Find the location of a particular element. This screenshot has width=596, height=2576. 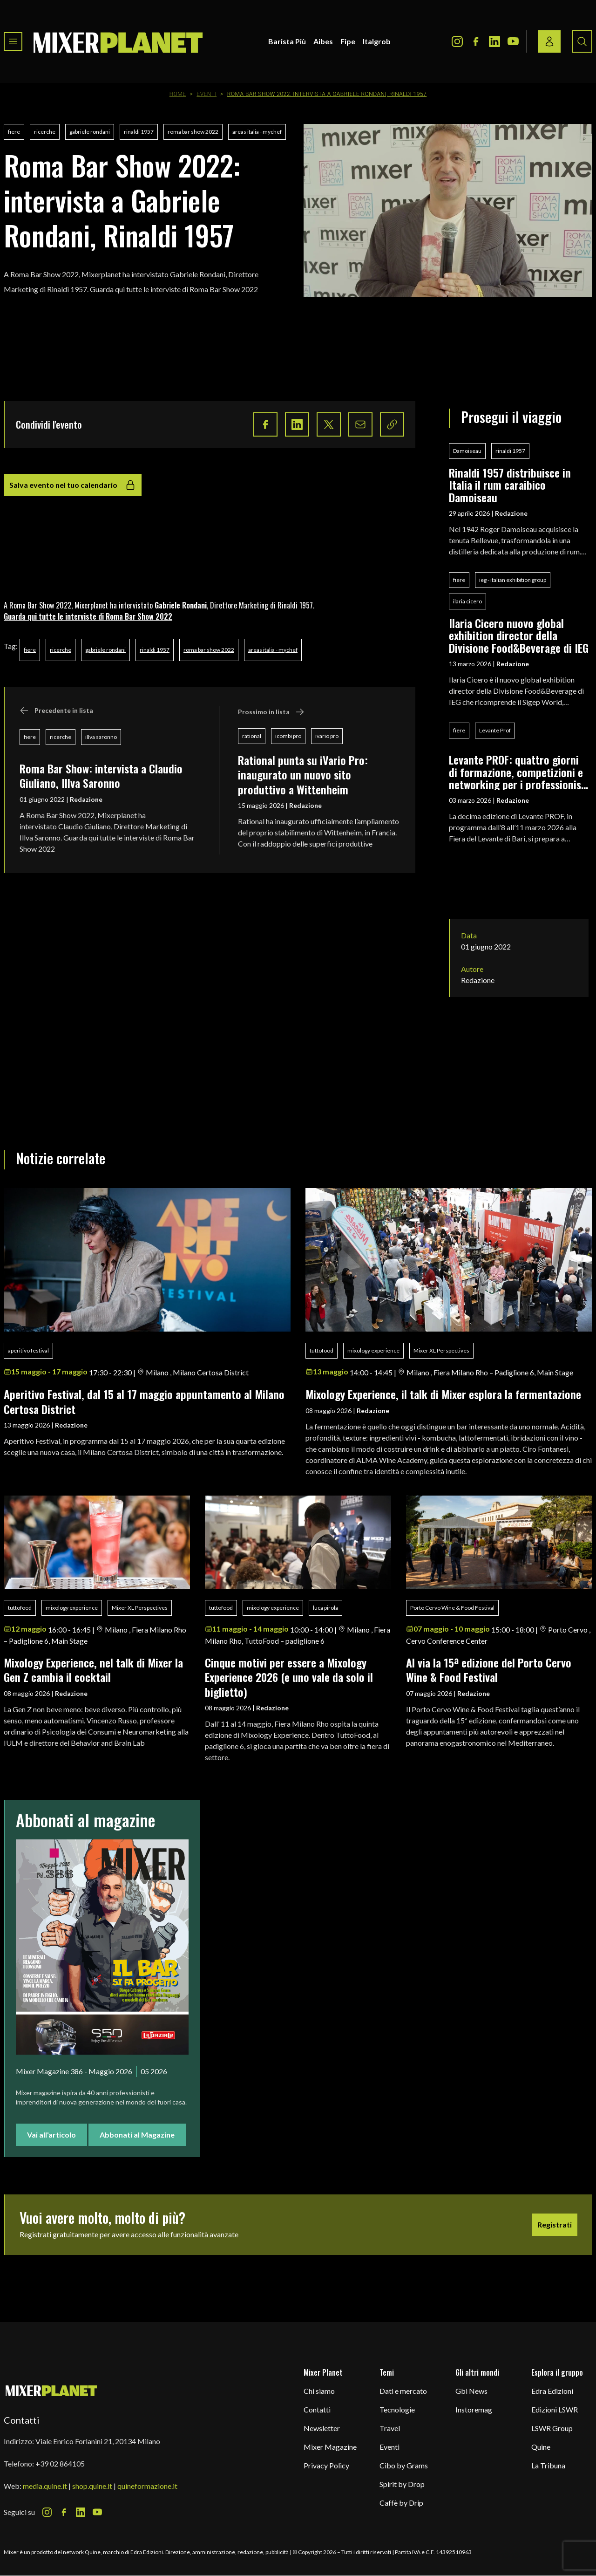

shop.quine.it is located at coordinates (92, 2485).